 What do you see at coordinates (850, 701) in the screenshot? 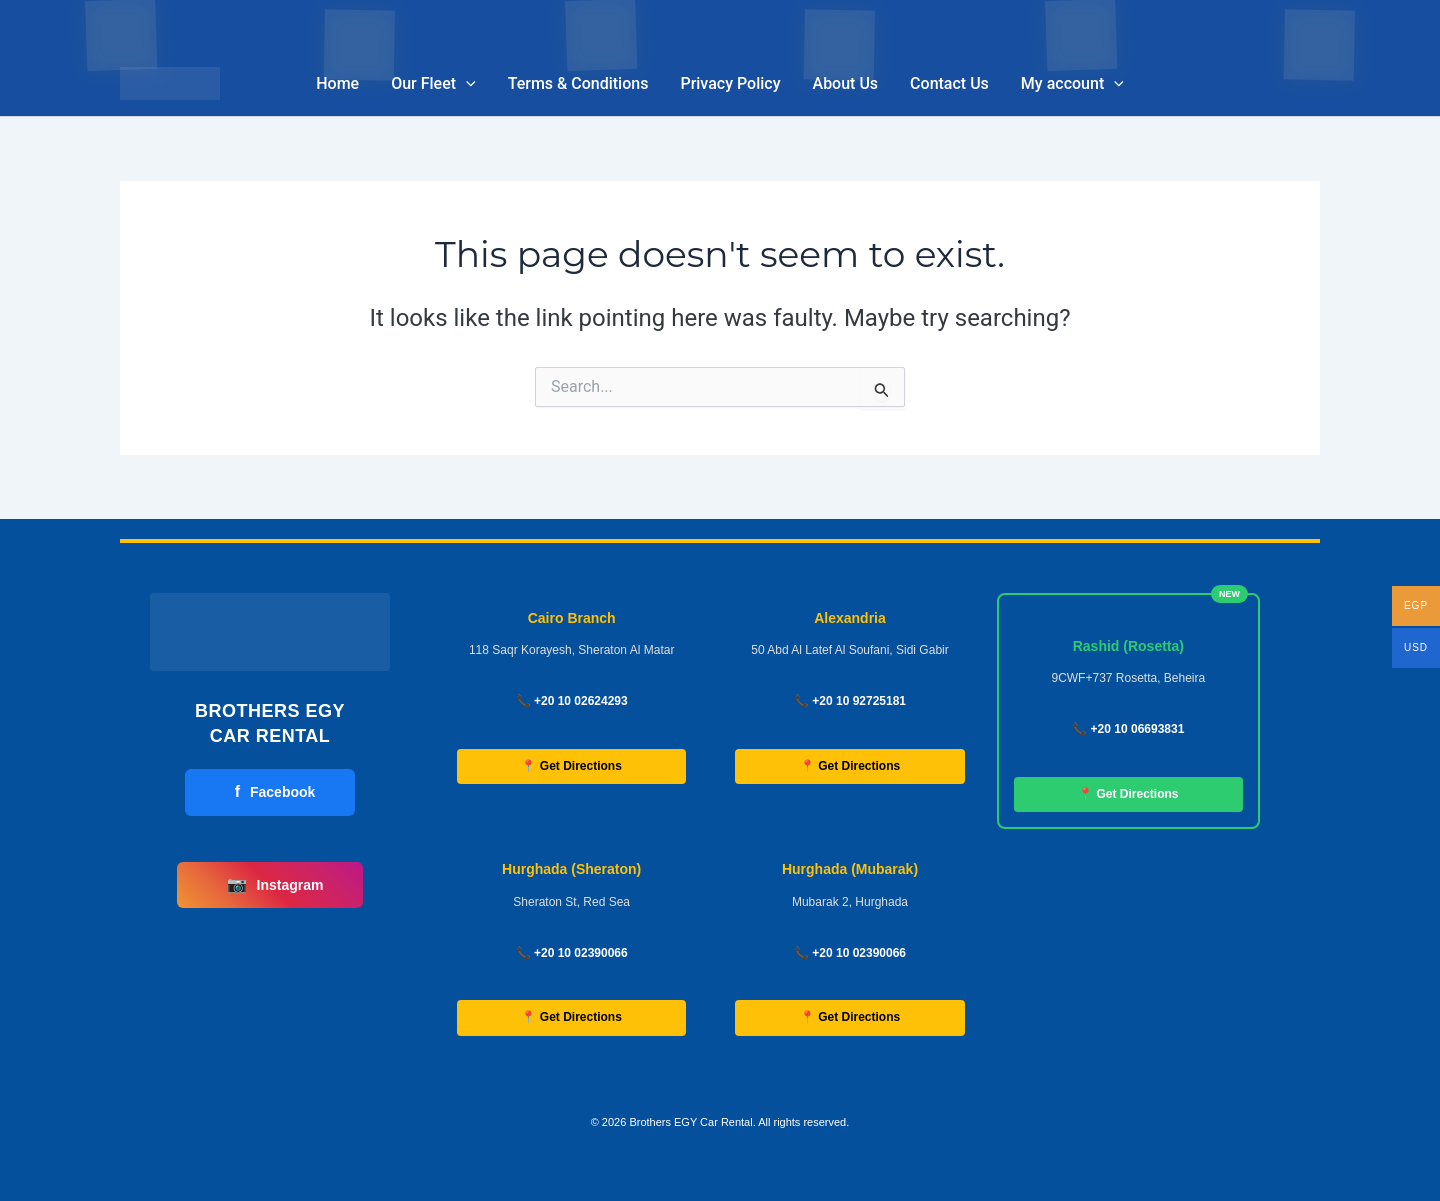
I see `📞 +20 10 92725181` at bounding box center [850, 701].